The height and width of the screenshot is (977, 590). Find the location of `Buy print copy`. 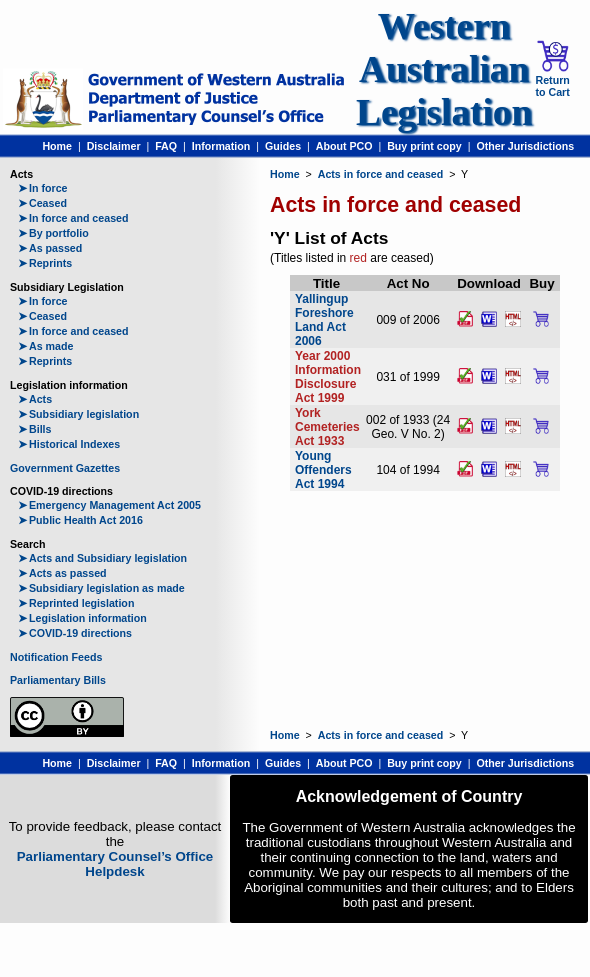

Buy print copy is located at coordinates (424, 146).